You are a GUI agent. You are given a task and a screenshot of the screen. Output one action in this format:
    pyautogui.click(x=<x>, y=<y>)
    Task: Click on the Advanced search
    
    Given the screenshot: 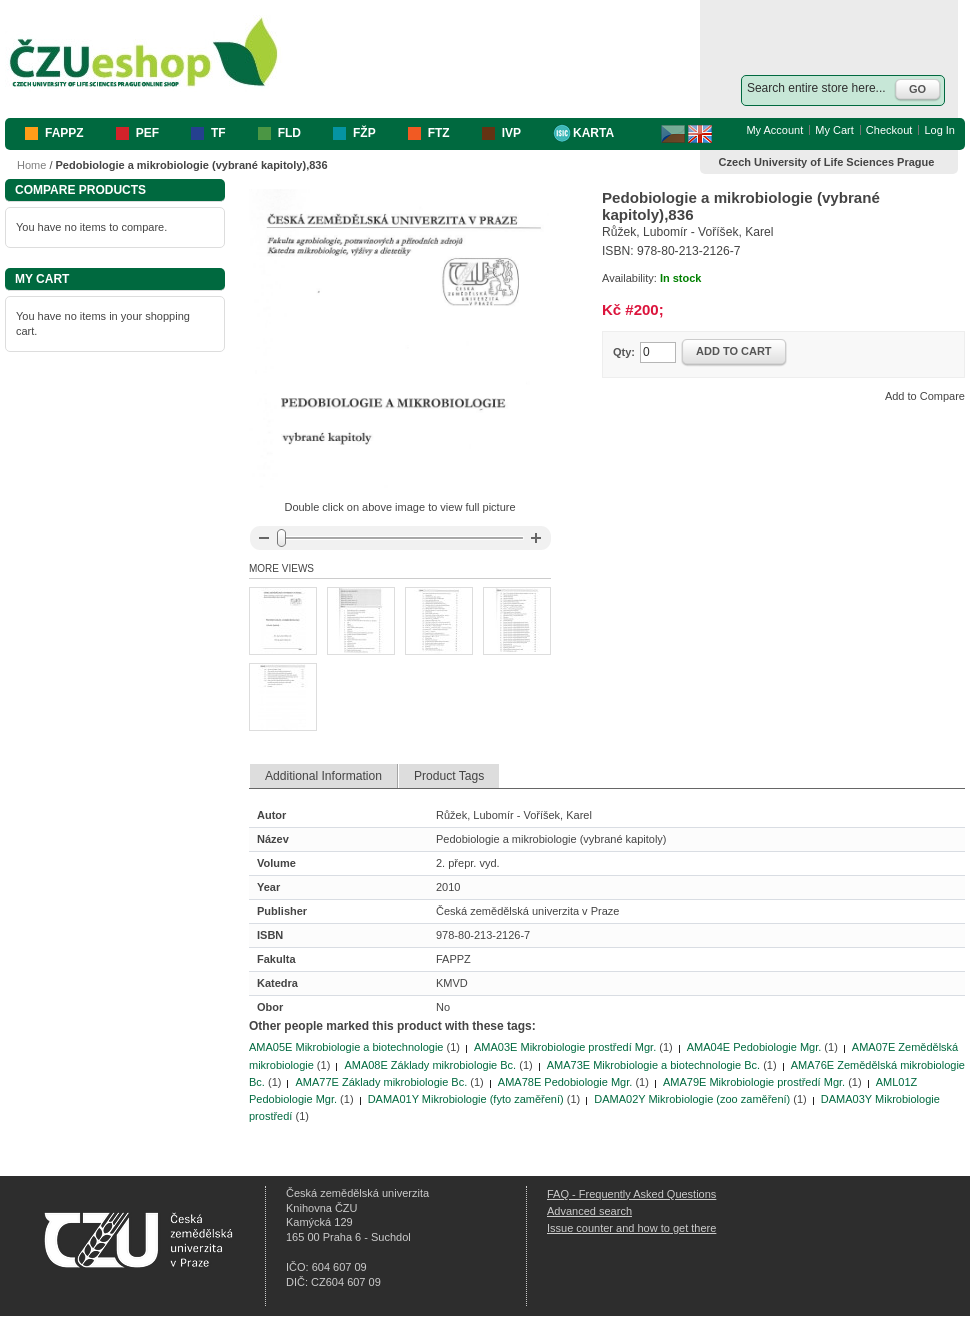 What is the action you would take?
    pyautogui.click(x=589, y=1211)
    